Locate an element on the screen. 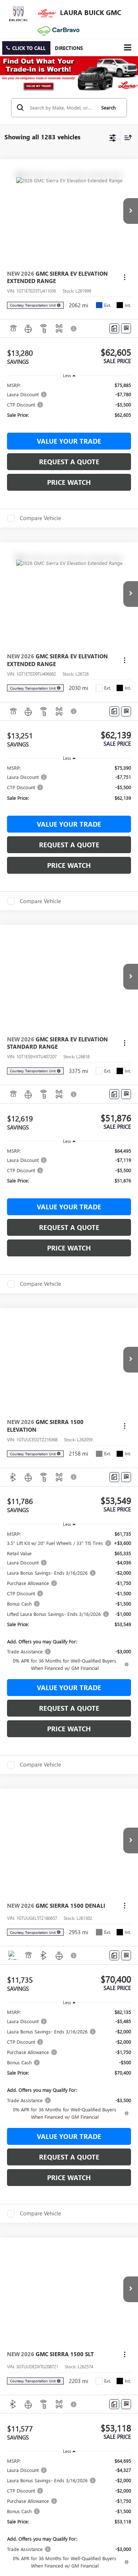  Privacy is located at coordinates (88, 1388).